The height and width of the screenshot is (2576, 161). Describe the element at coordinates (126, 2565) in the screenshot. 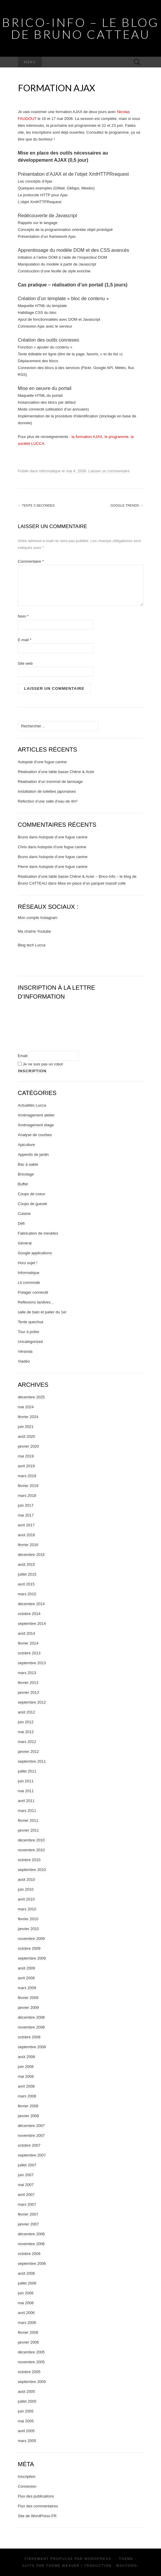

I see `Wolforg` at that location.